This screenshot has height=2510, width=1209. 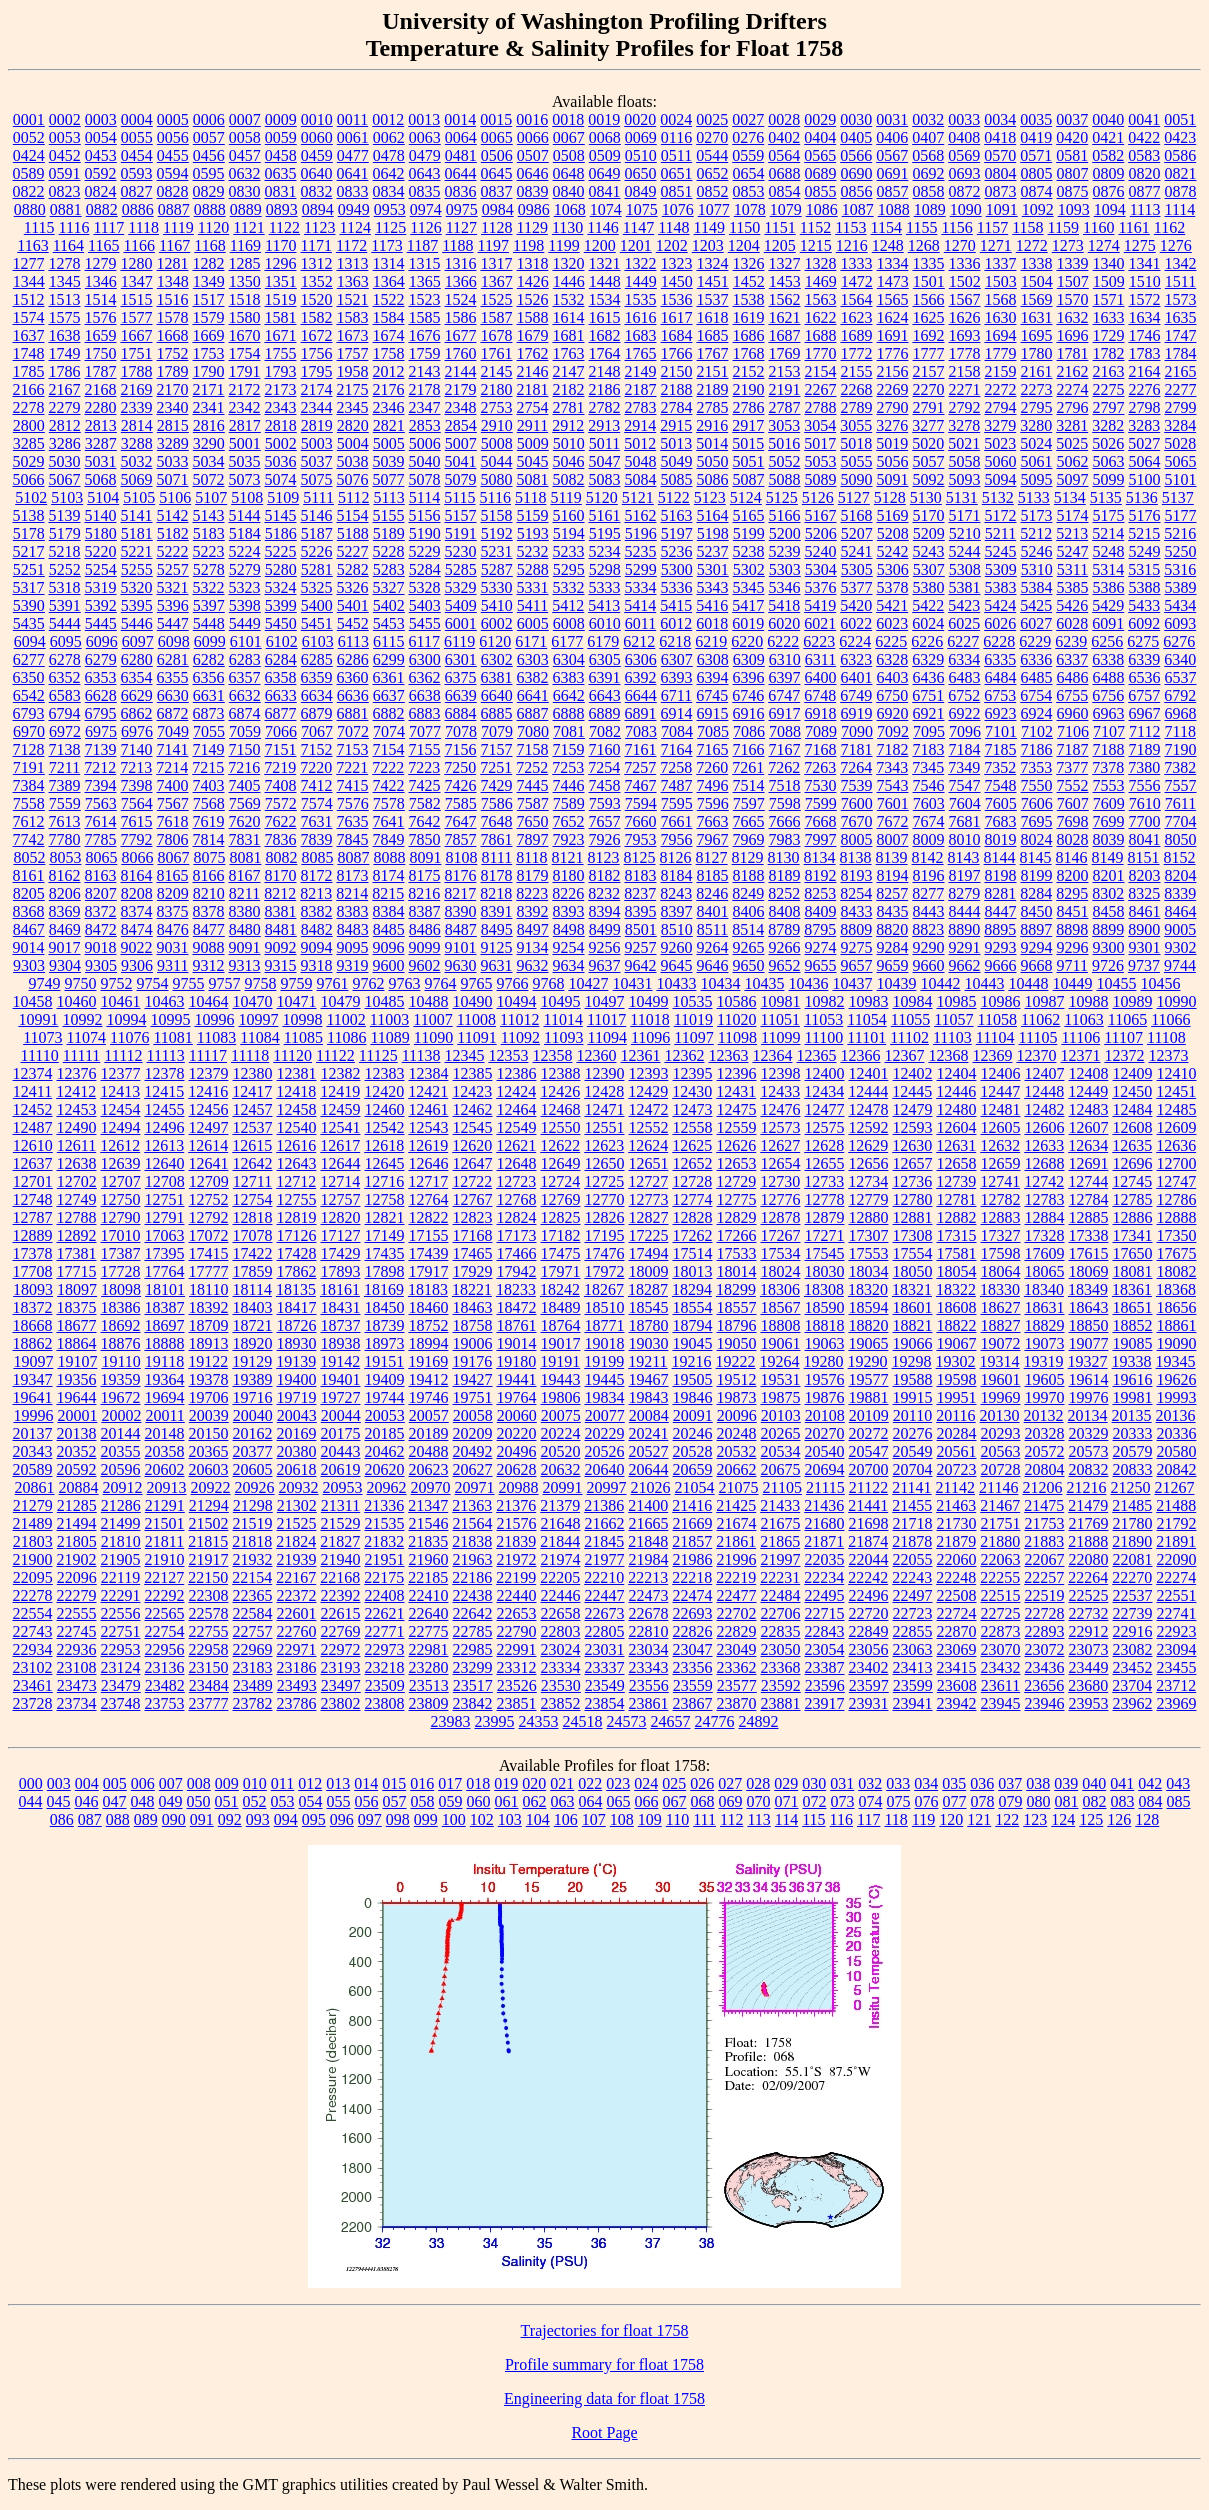 I want to click on 7213, so click(x=136, y=767).